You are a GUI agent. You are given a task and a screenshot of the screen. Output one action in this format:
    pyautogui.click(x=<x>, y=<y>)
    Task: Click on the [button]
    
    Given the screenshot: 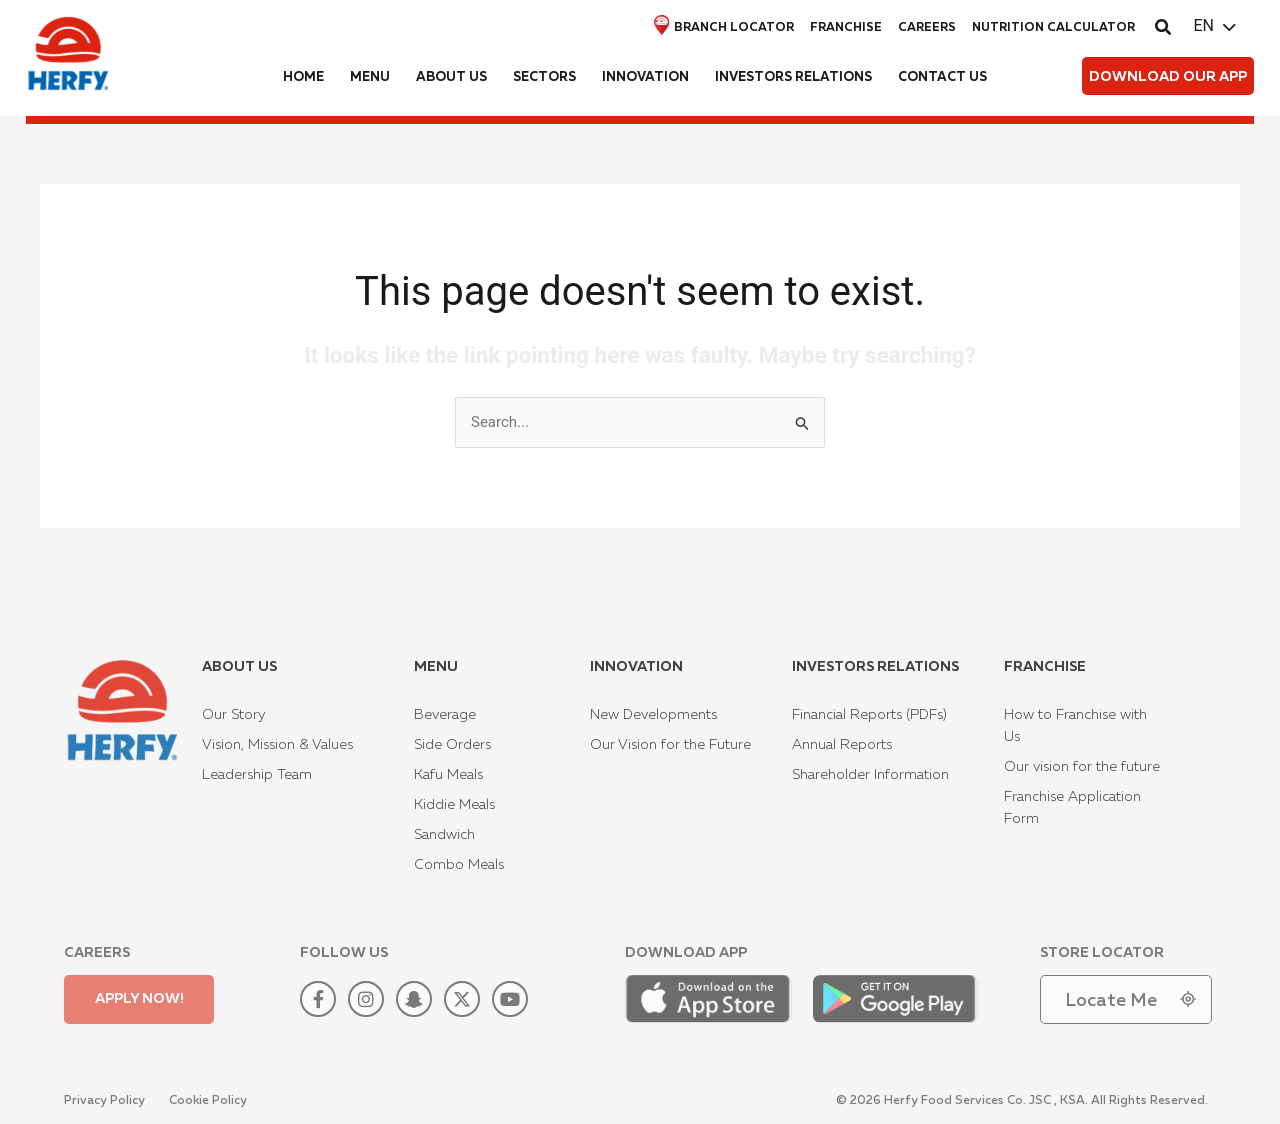 What is the action you would take?
    pyautogui.click(x=1164, y=29)
    